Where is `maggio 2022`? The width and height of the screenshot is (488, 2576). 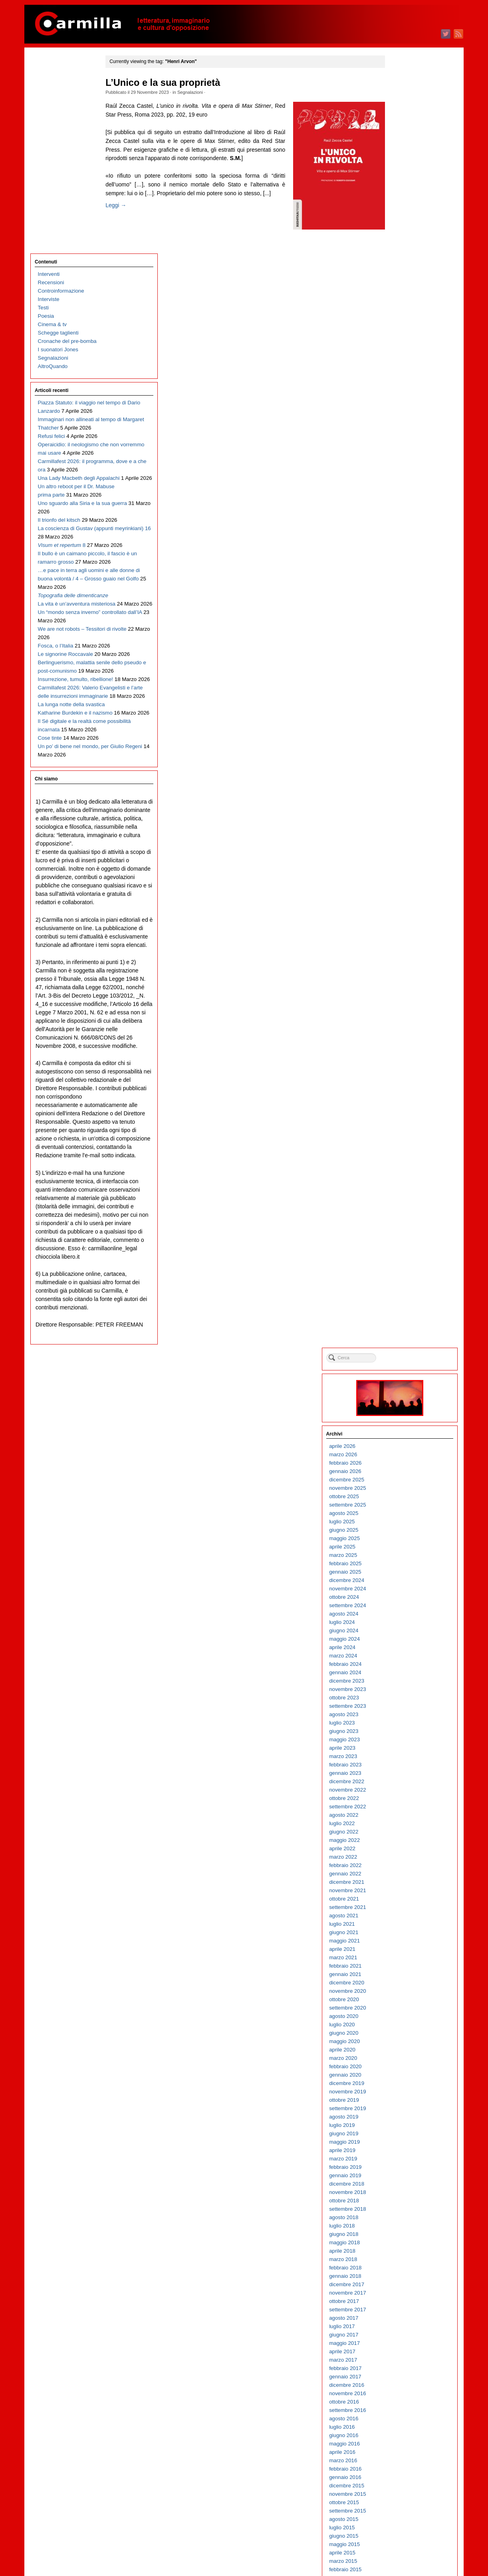 maggio 2022 is located at coordinates (402, 549).